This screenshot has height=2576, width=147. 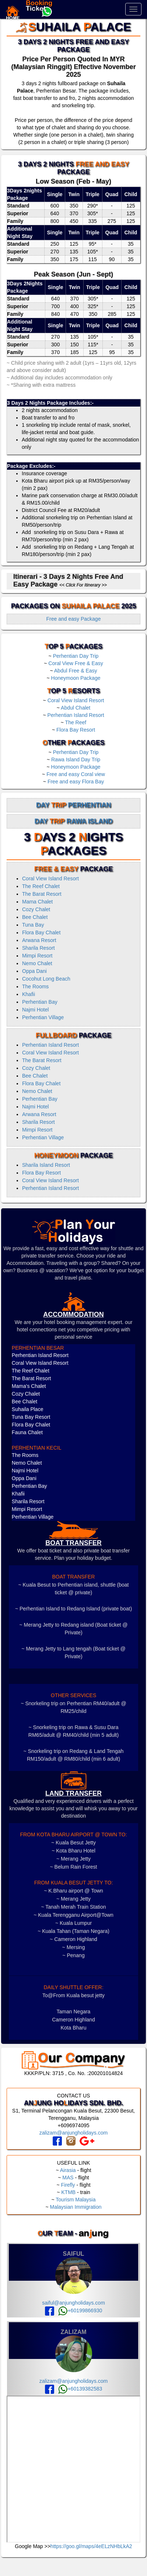 What do you see at coordinates (35, 986) in the screenshot?
I see `The Rooms` at bounding box center [35, 986].